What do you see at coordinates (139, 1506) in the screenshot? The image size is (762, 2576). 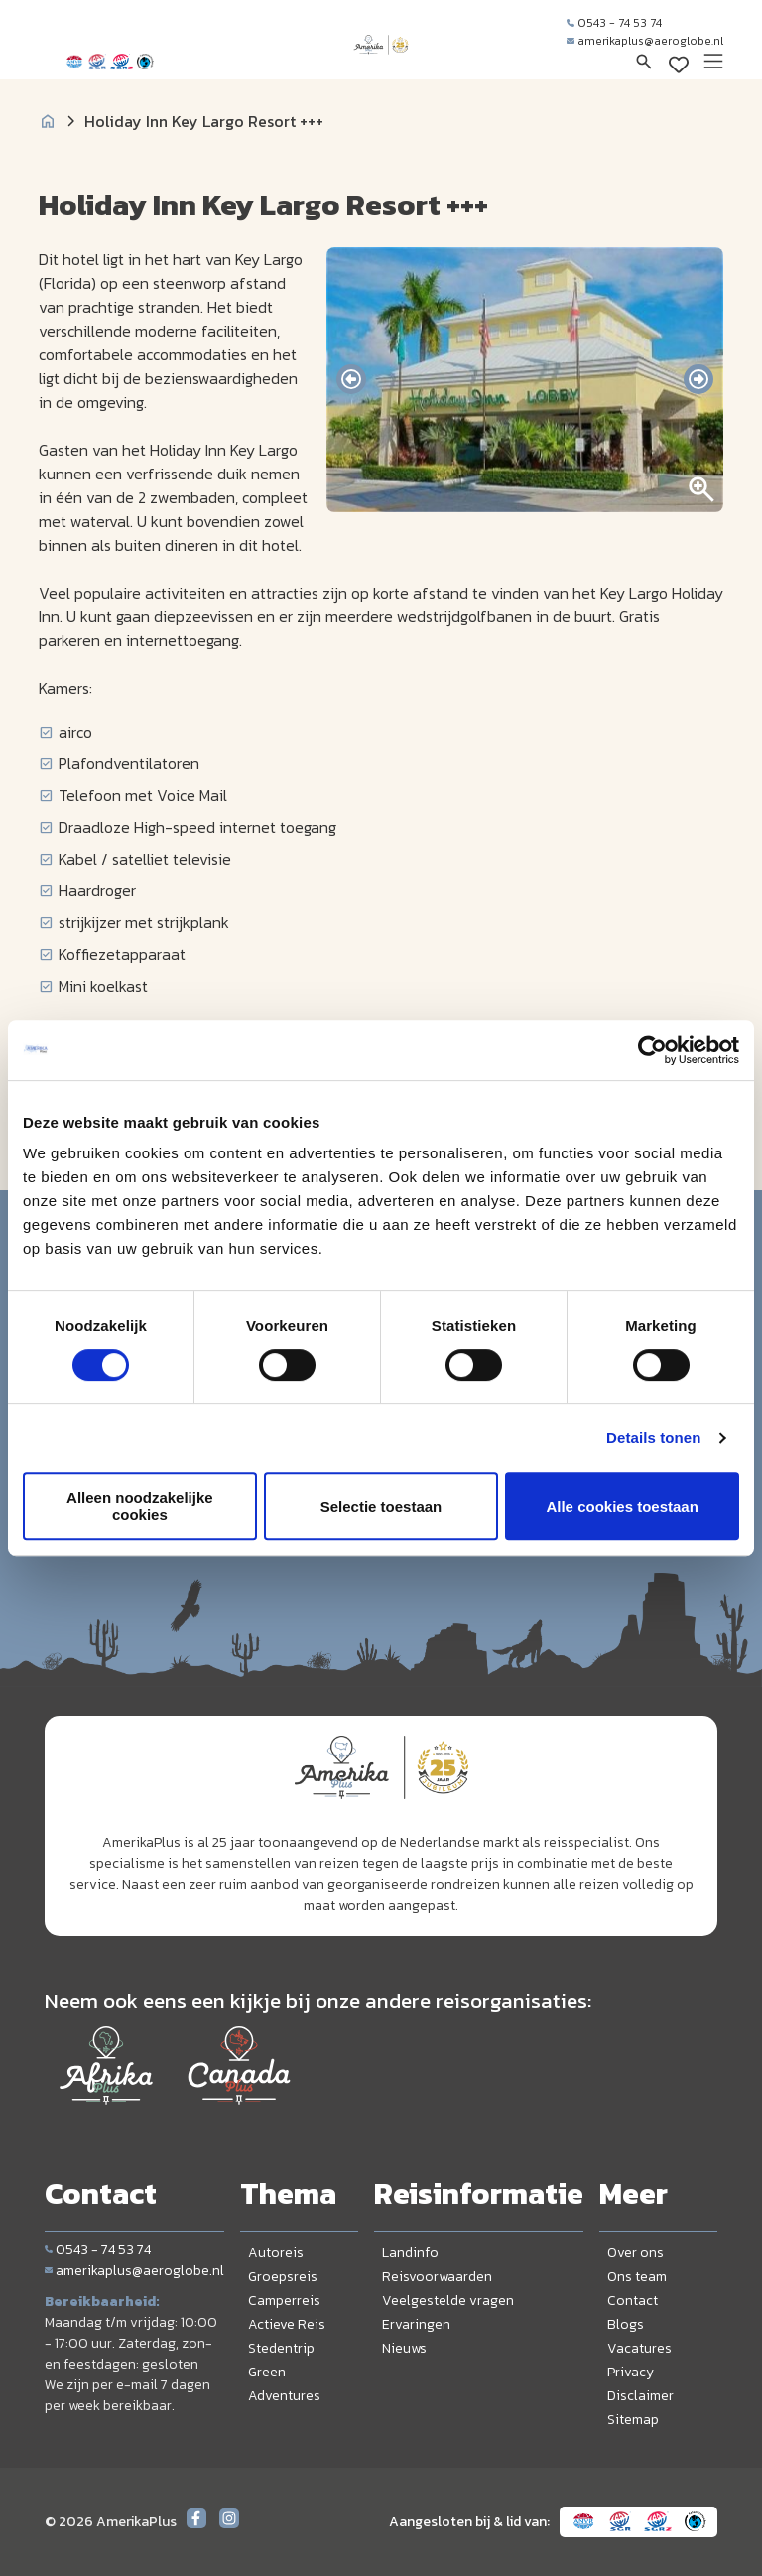 I see `Alleen noodzakelijke cookies` at bounding box center [139, 1506].